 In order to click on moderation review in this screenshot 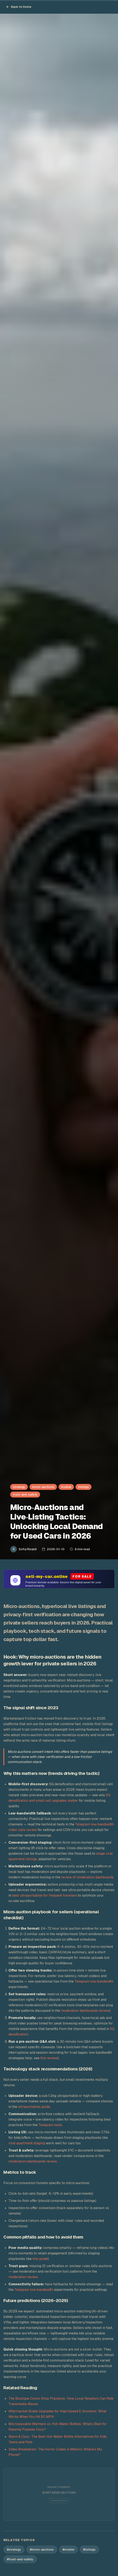, I will do `click(23, 2277)`.